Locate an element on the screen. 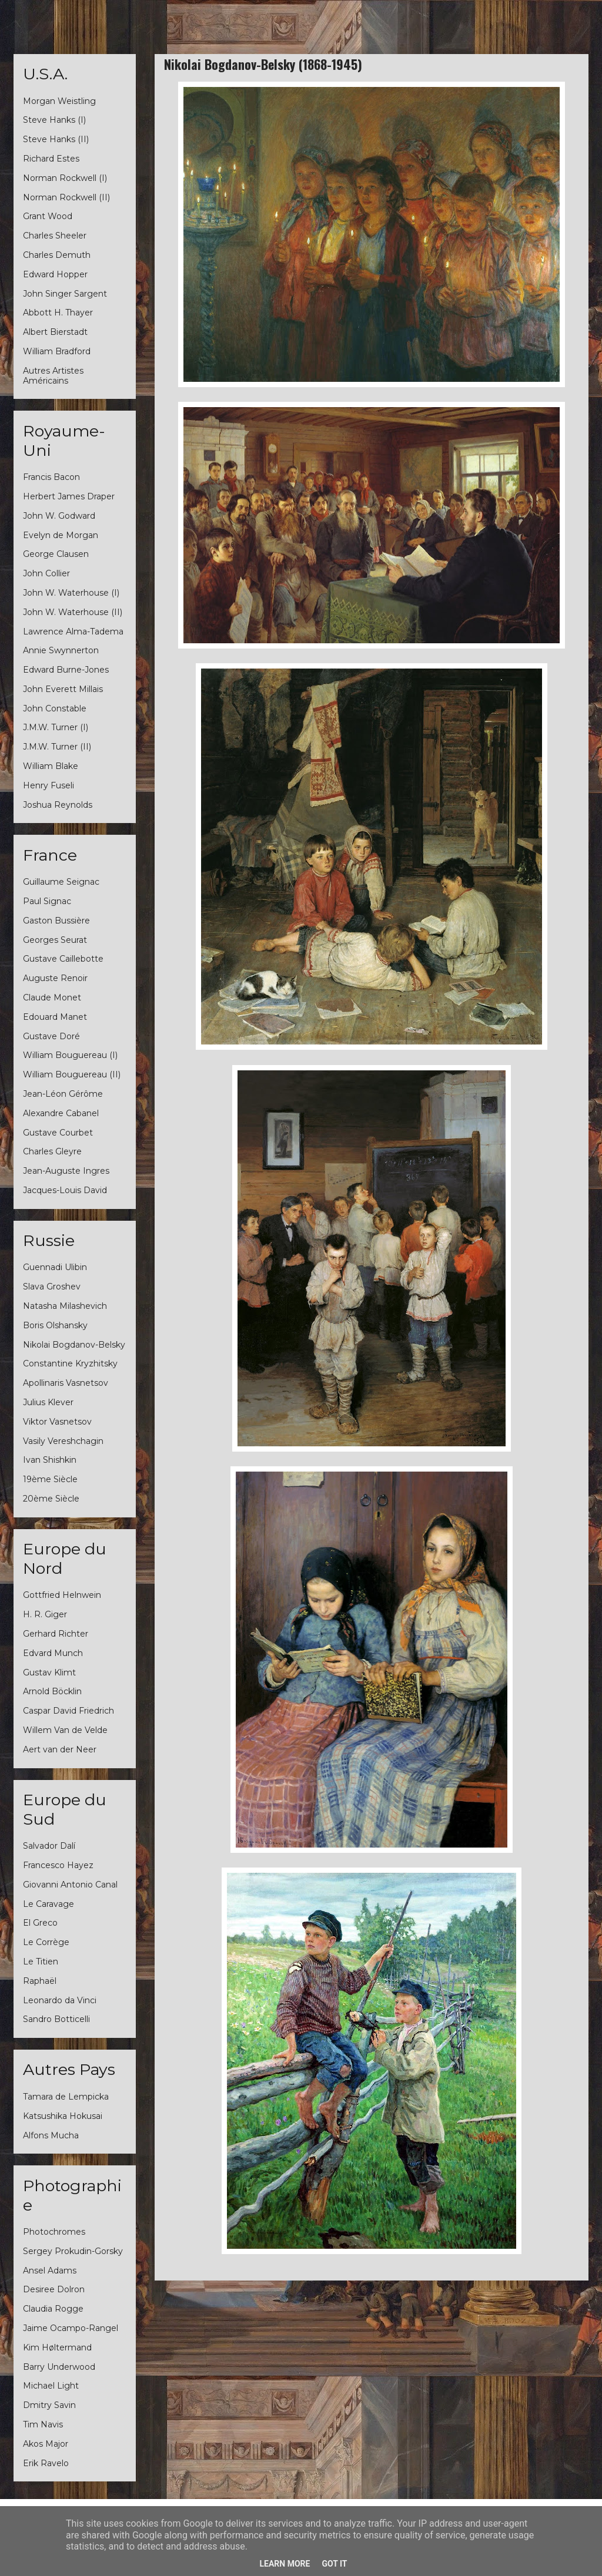 This screenshot has width=602, height=2576. George Clausen is located at coordinates (56, 554).